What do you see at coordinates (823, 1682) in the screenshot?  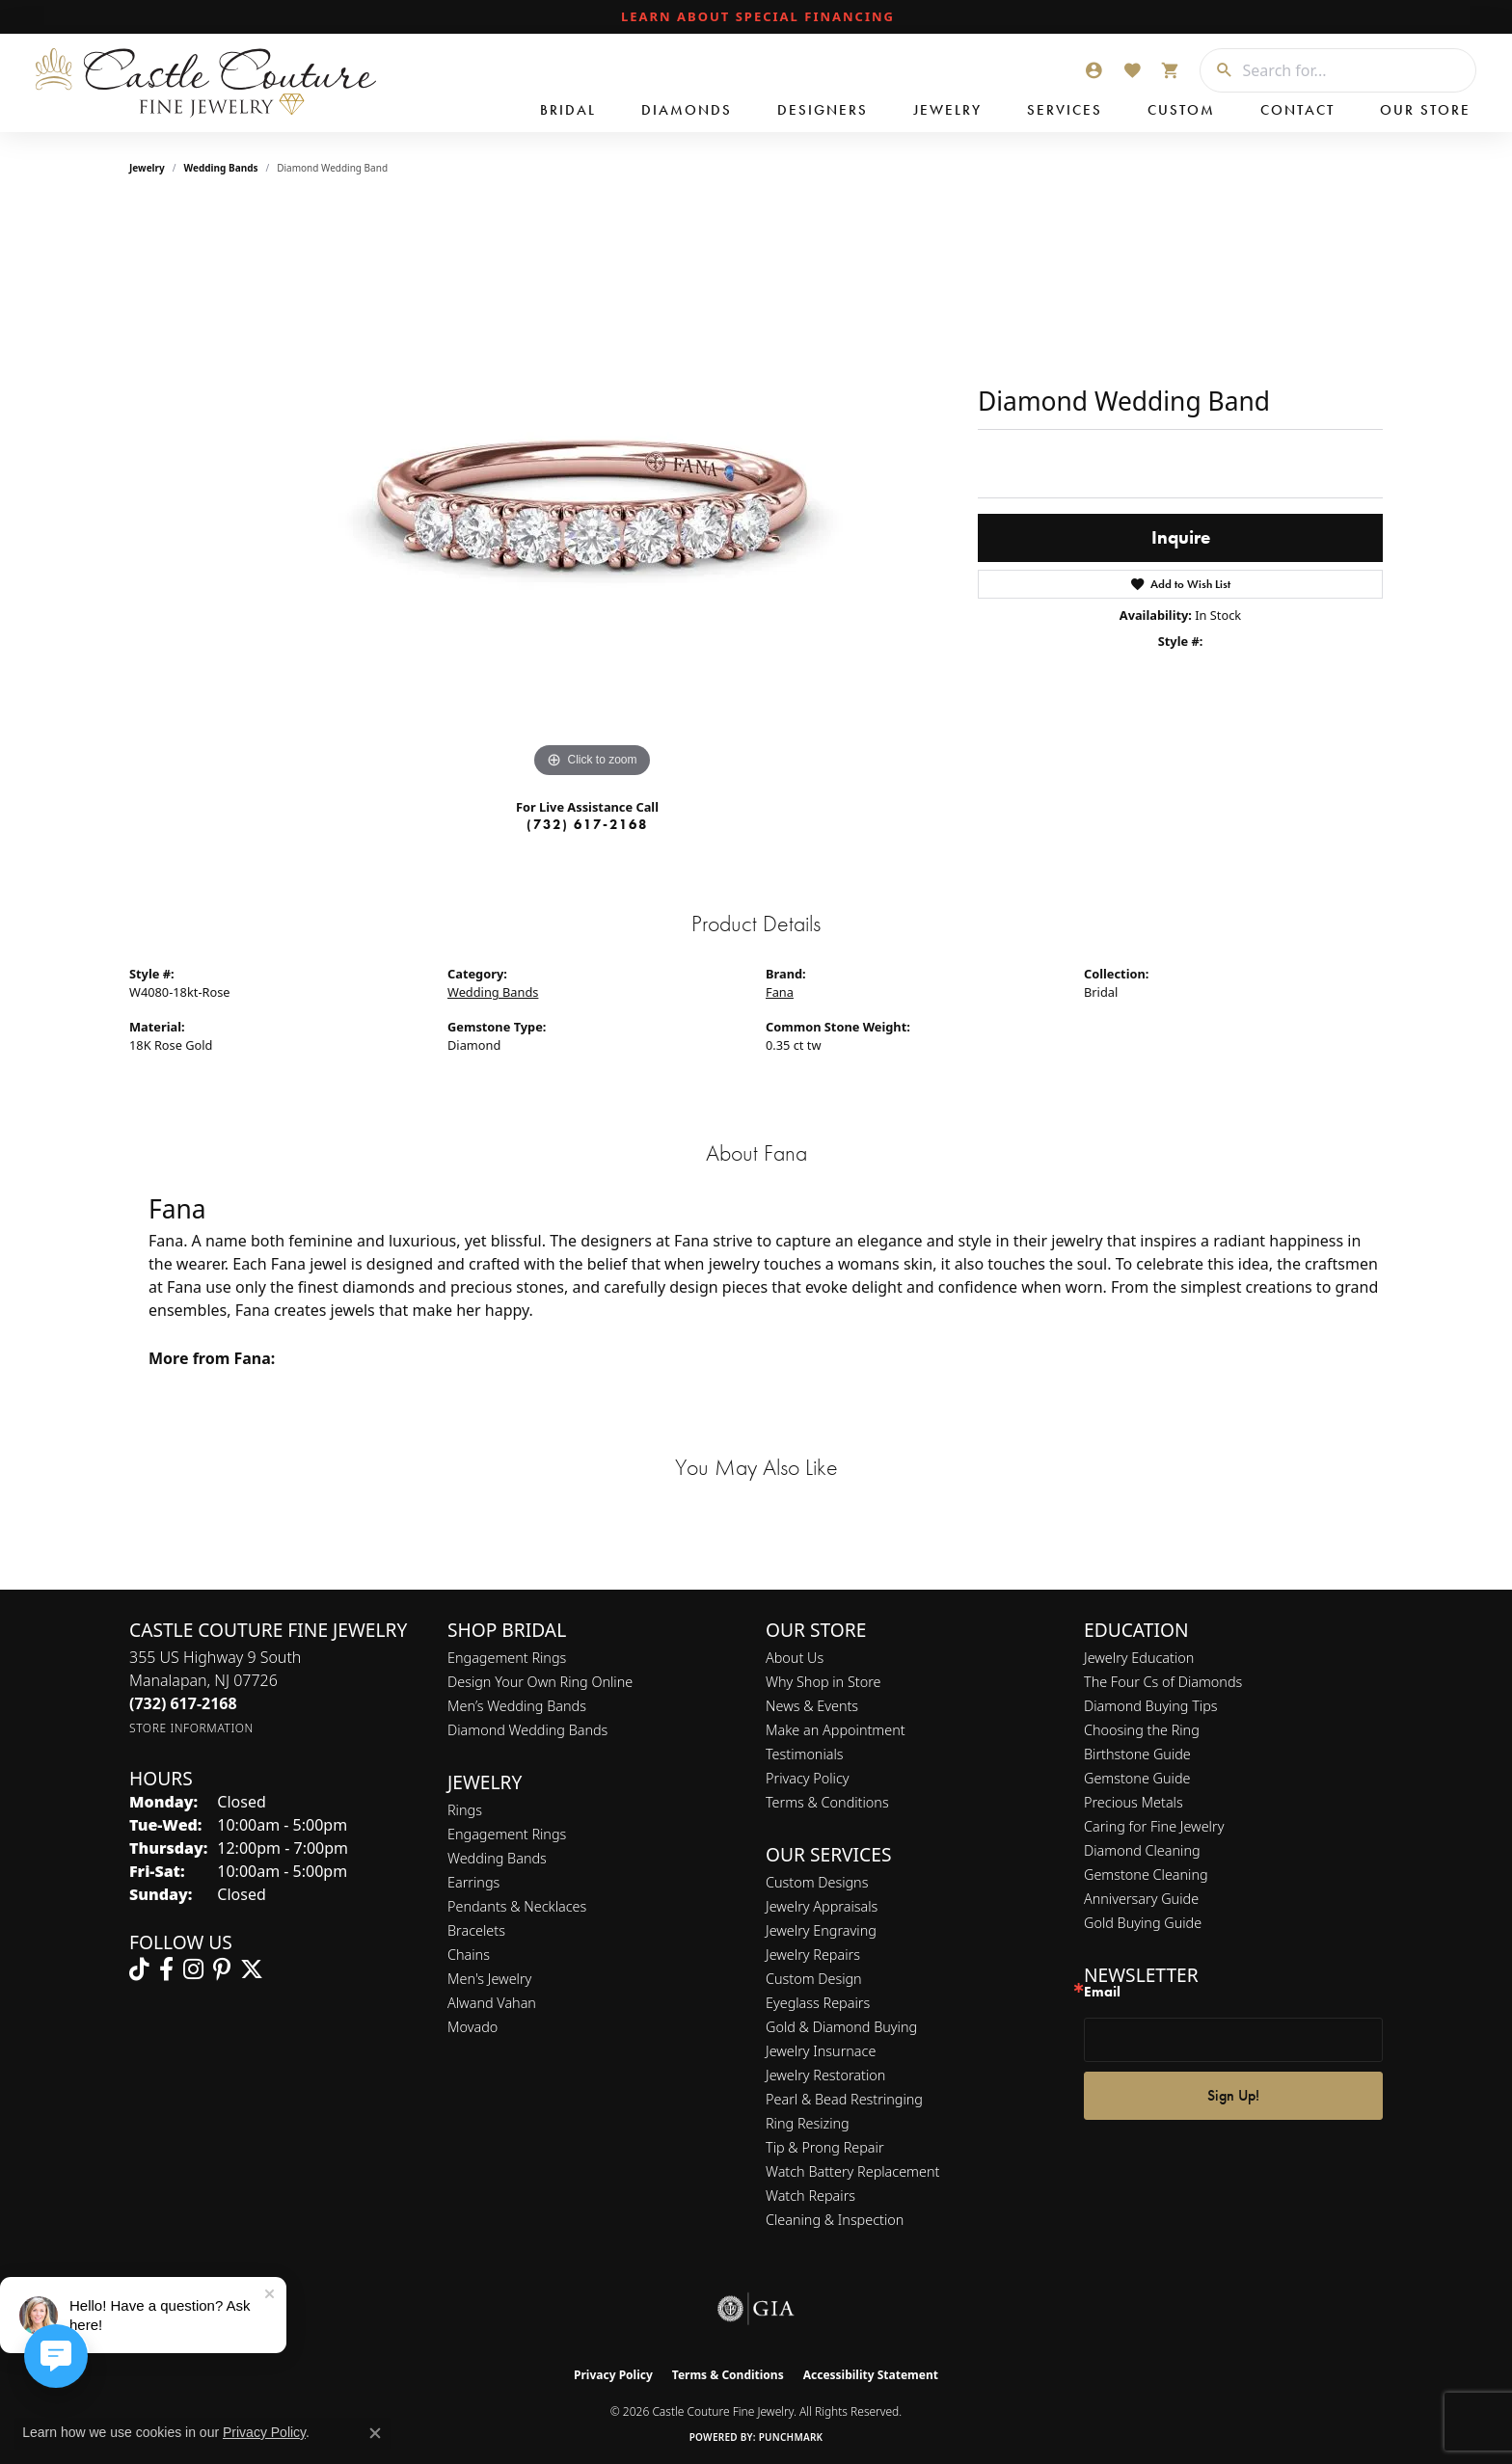 I see `Why Shop in Store` at bounding box center [823, 1682].